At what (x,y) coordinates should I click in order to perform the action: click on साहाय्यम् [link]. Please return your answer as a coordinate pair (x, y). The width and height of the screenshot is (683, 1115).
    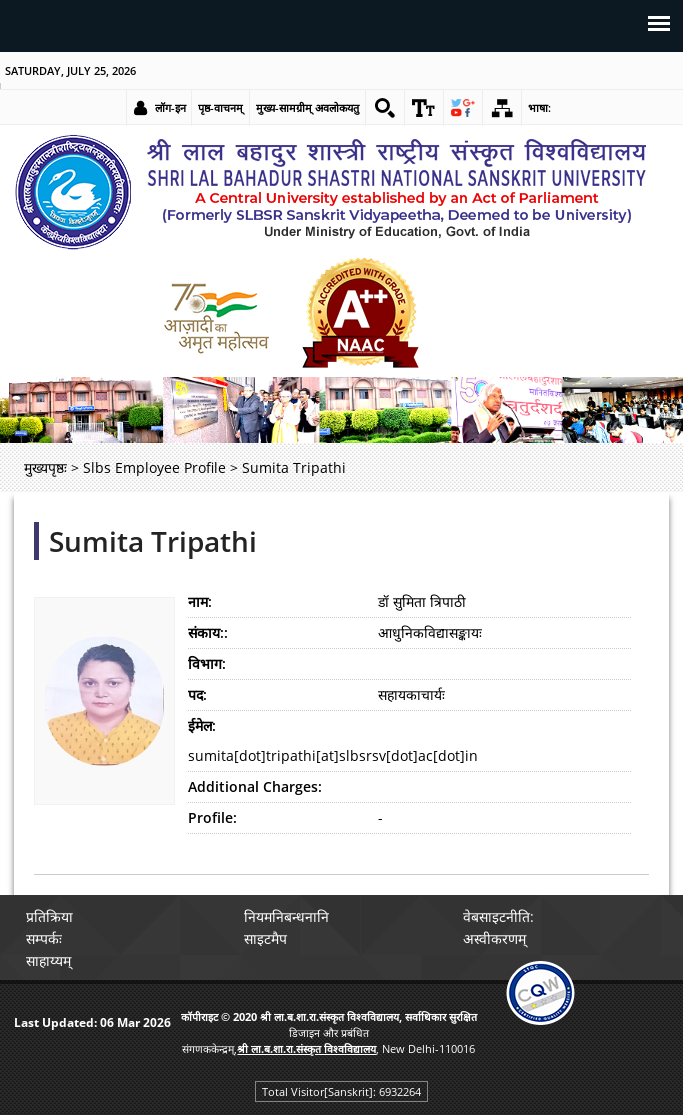
    Looking at the image, I should click on (48, 960).